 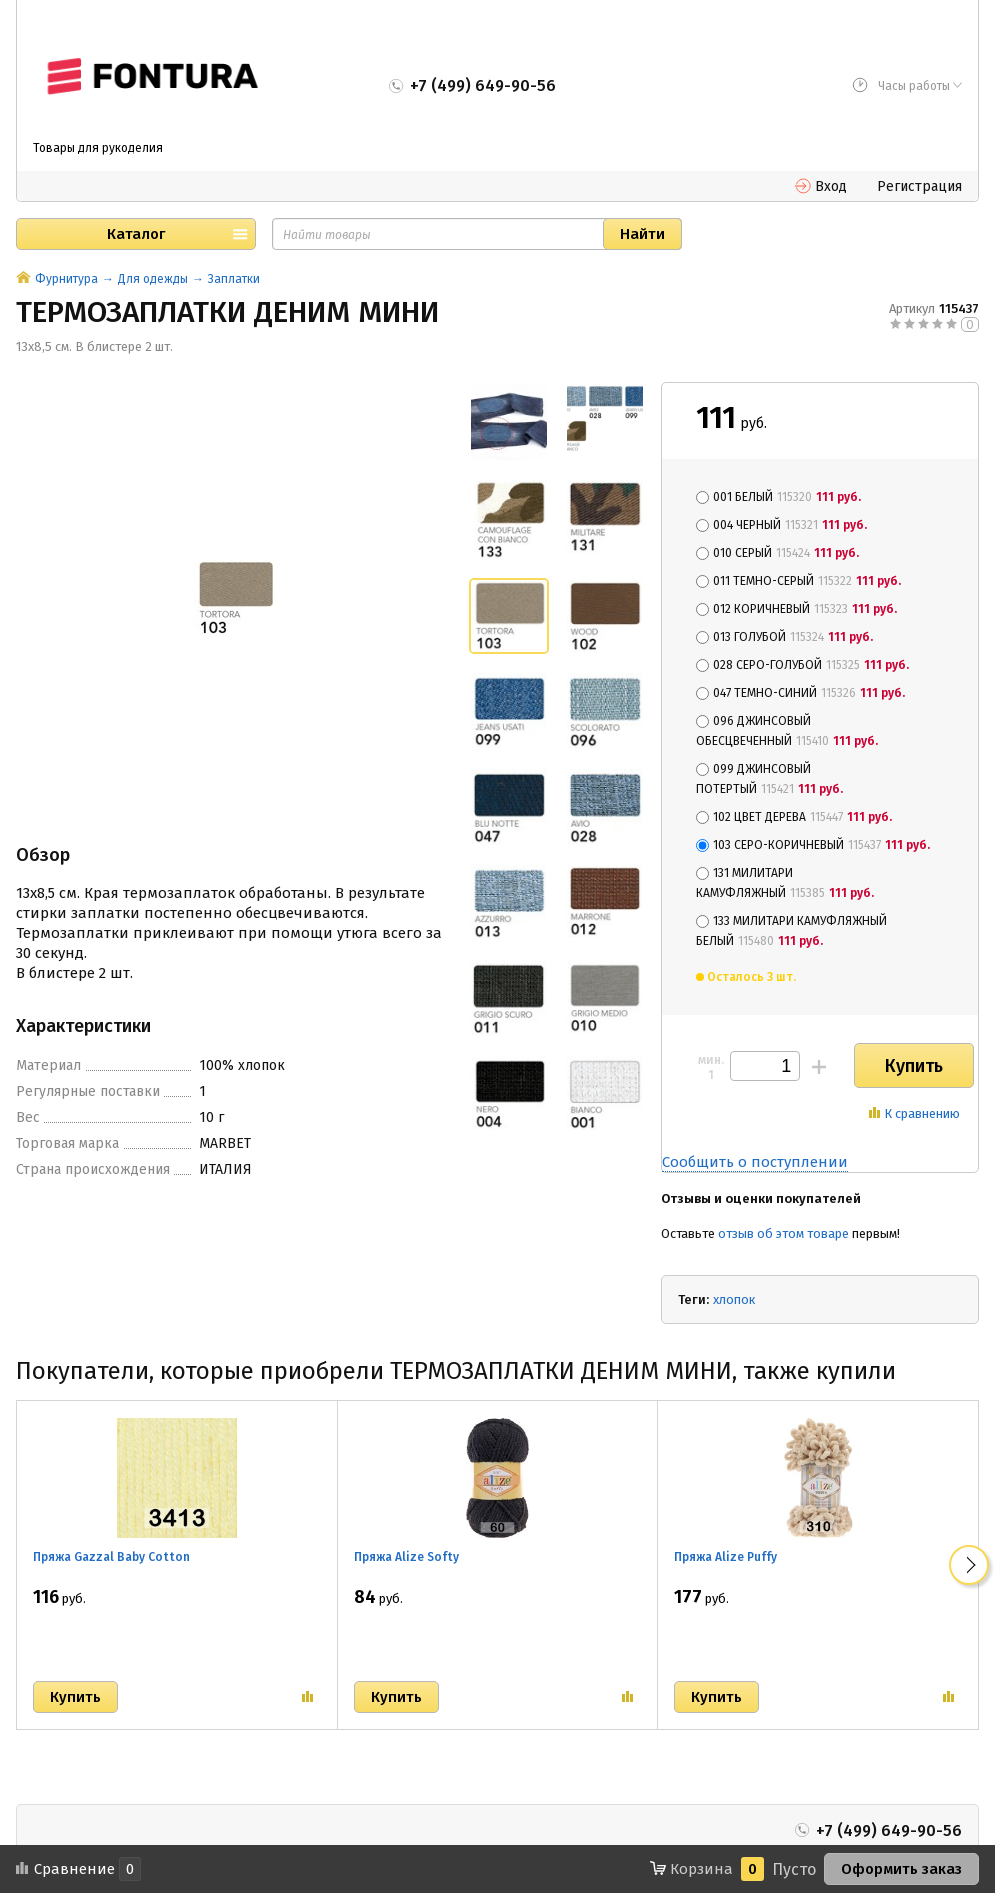 What do you see at coordinates (111, 1557) in the screenshot?
I see `Пряжа Gazzal Baby Cotton` at bounding box center [111, 1557].